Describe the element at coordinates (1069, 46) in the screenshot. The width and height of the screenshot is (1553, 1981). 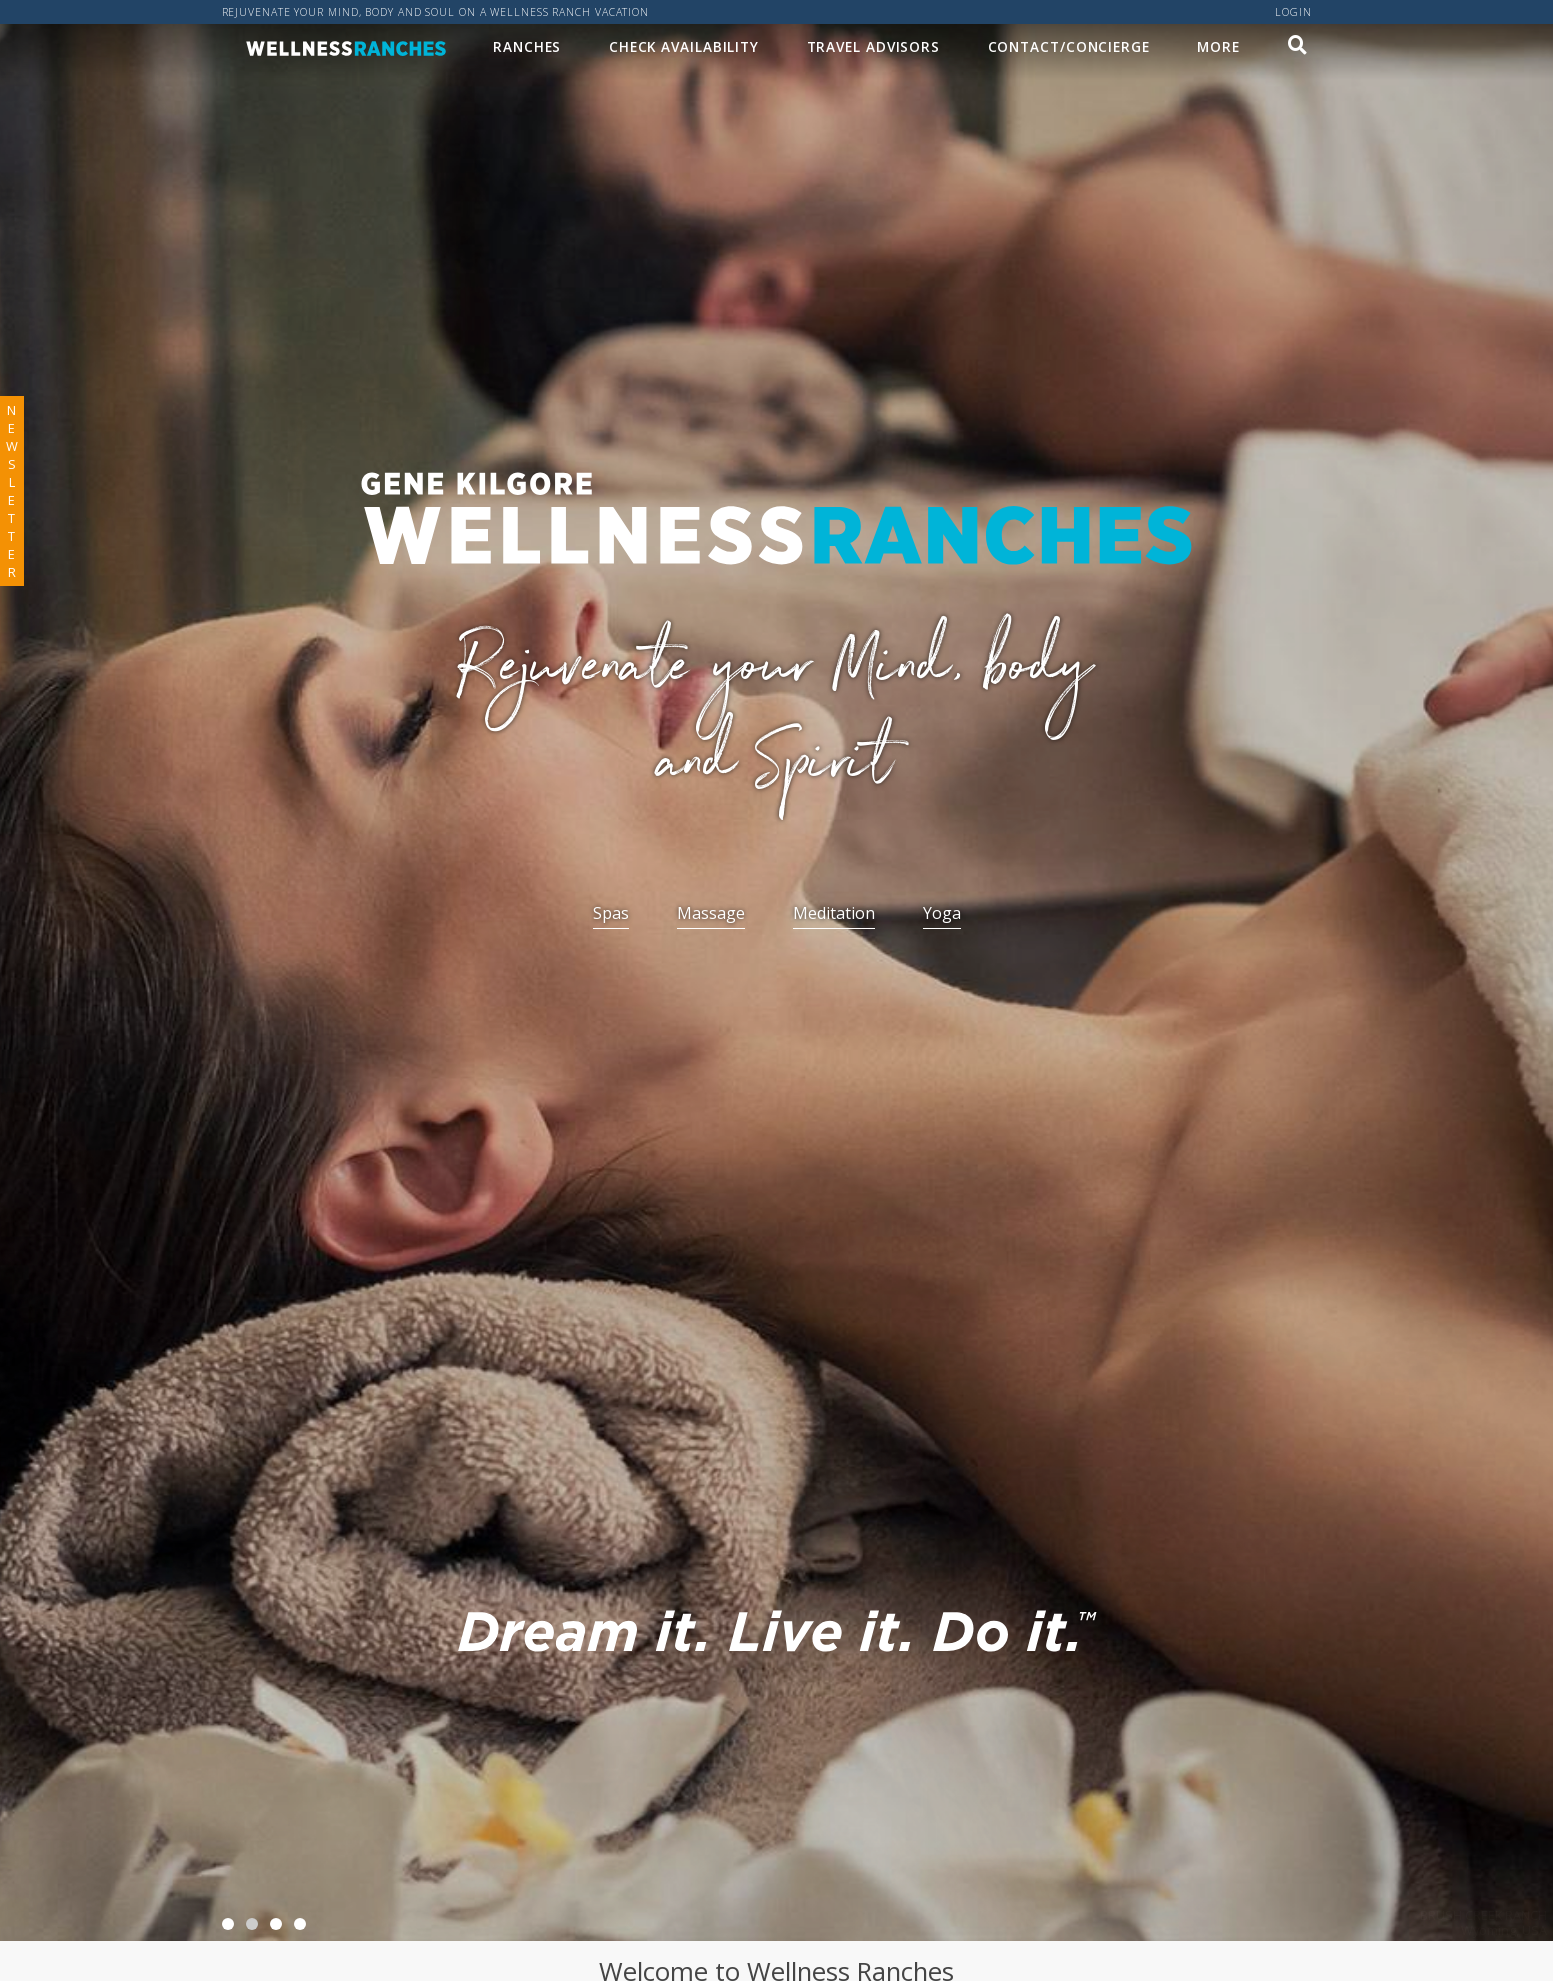
I see `Contact/Concierge` at that location.